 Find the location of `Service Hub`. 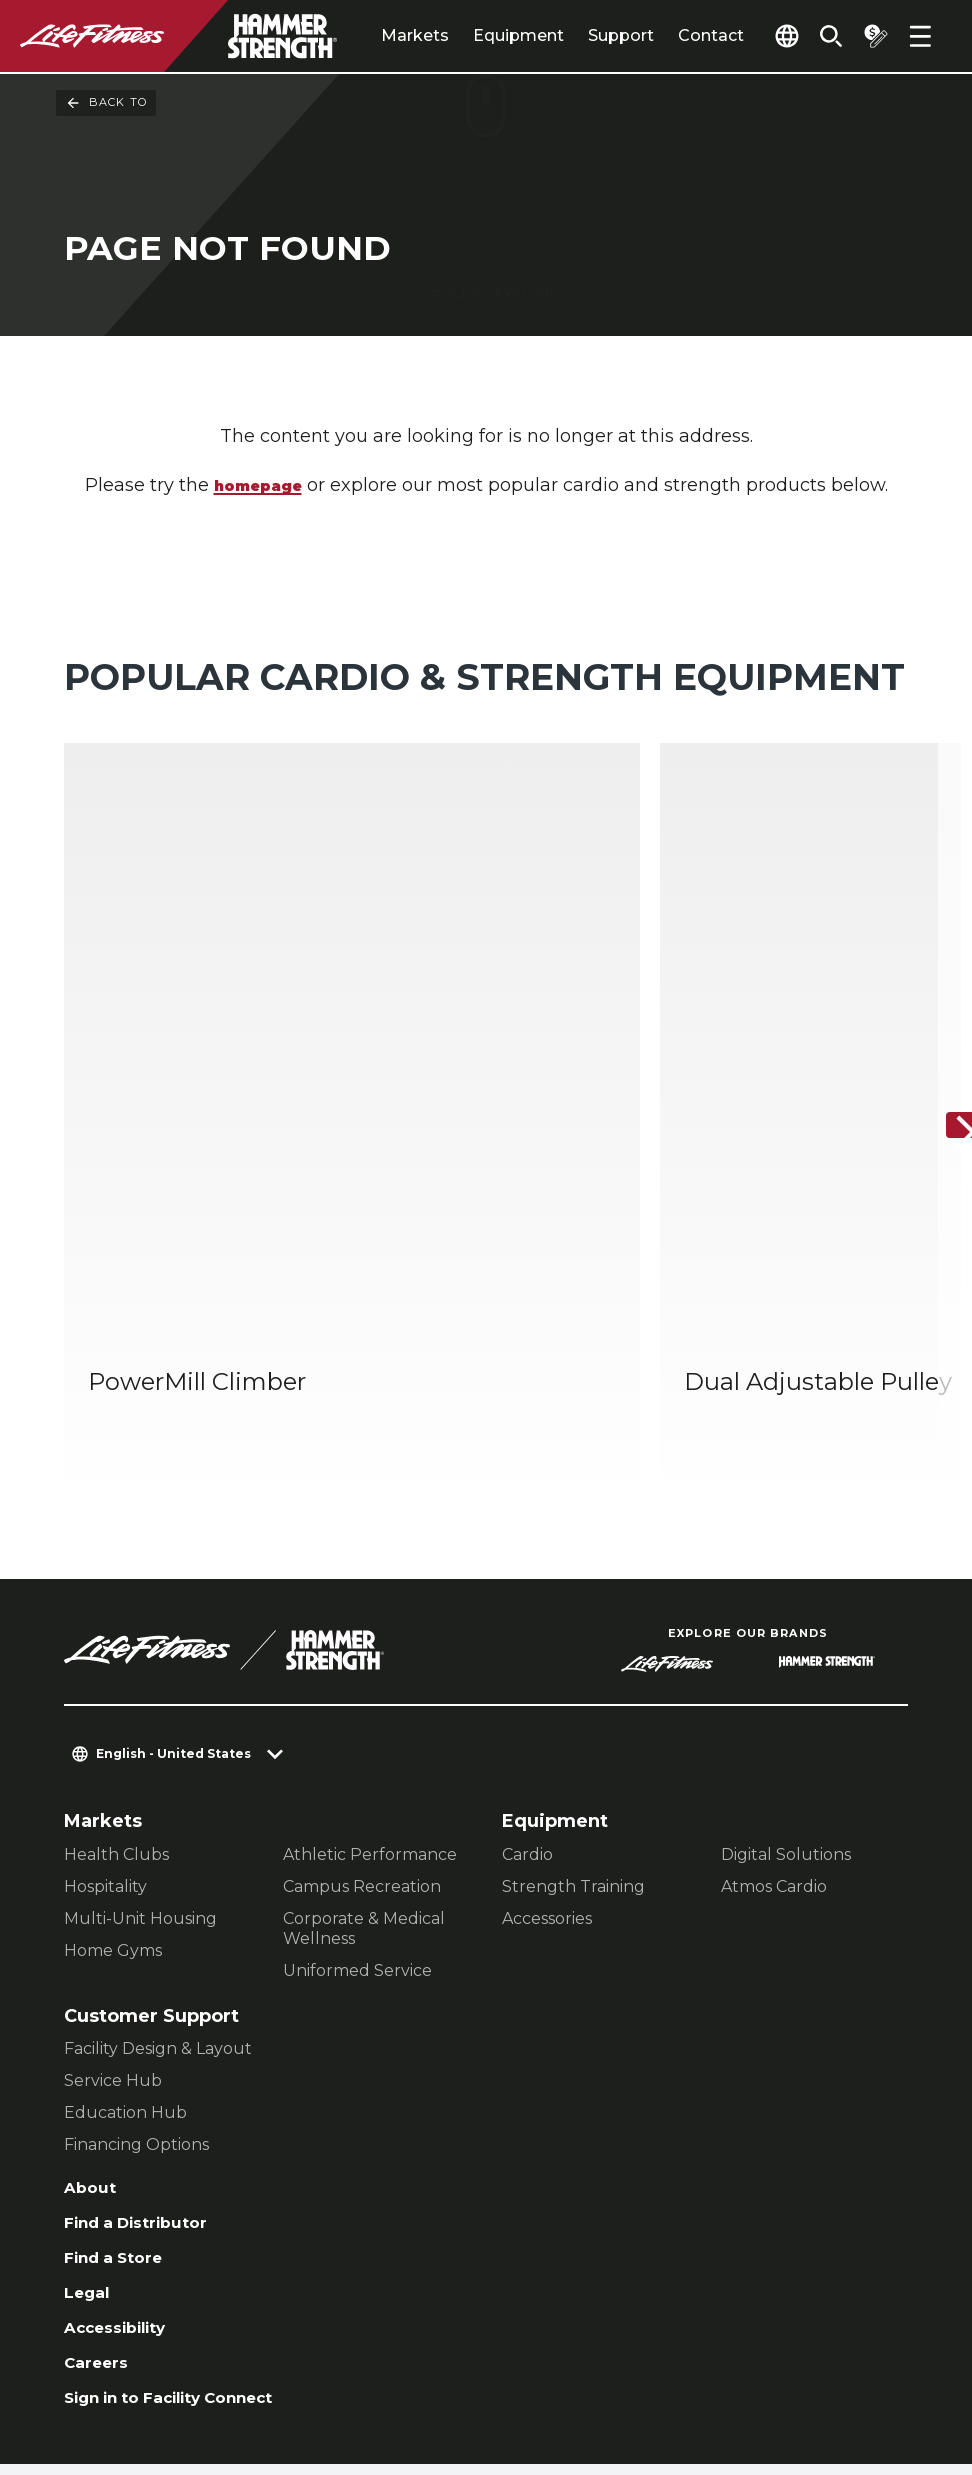

Service Hub is located at coordinates (113, 1874).